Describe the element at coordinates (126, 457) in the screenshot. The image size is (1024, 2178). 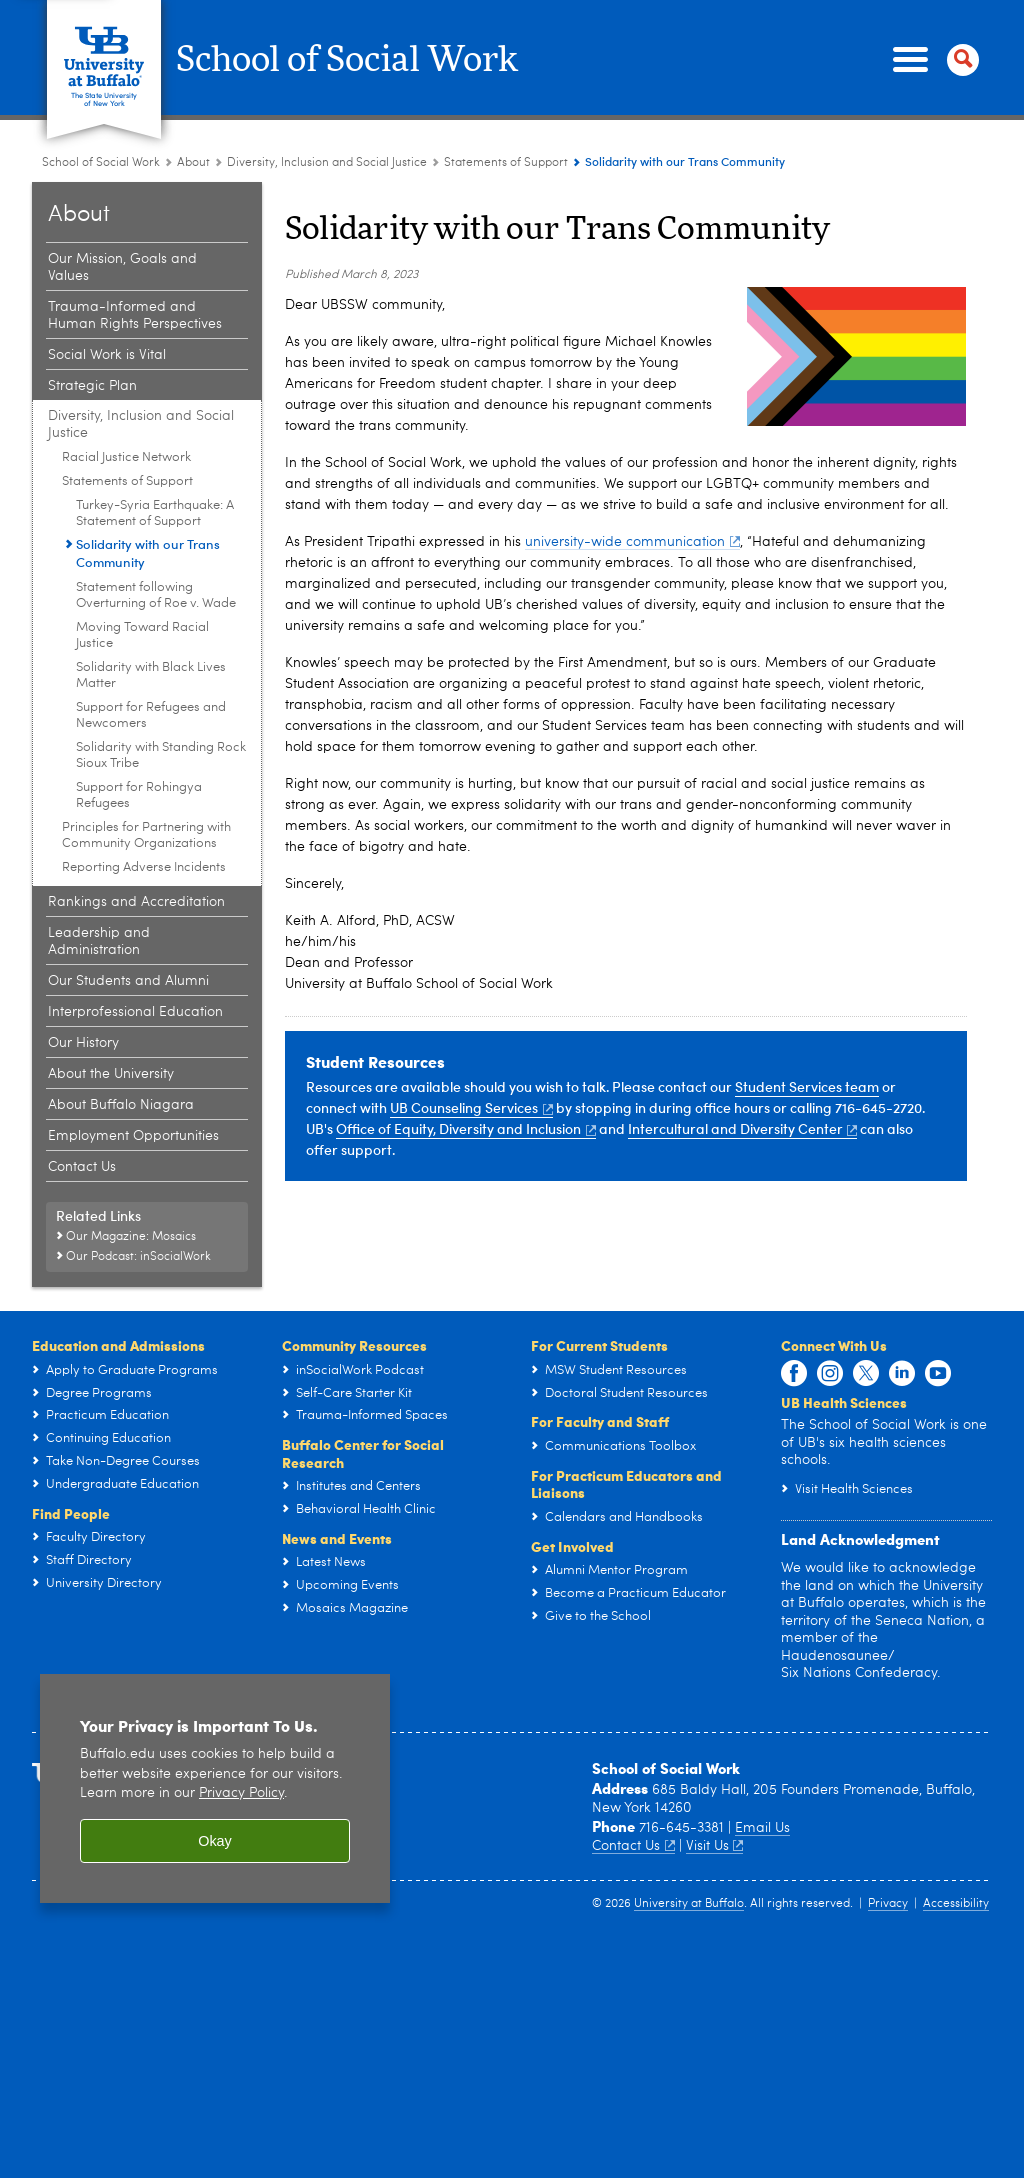
I see `Racial Justice Network [Diversity, Inclusion and Social Justice:Racial Justice Network]` at that location.